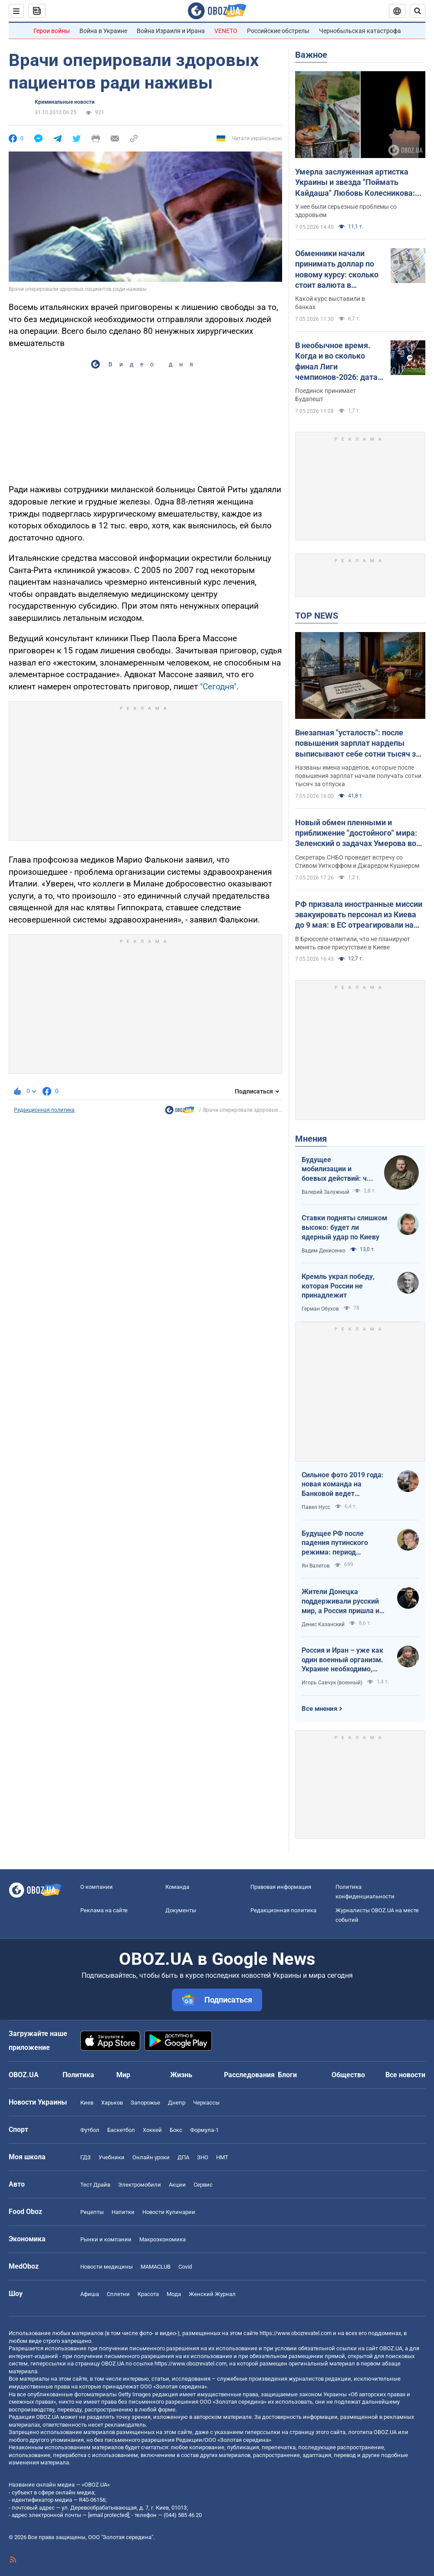  What do you see at coordinates (222, 2157) in the screenshot?
I see `НМТ` at bounding box center [222, 2157].